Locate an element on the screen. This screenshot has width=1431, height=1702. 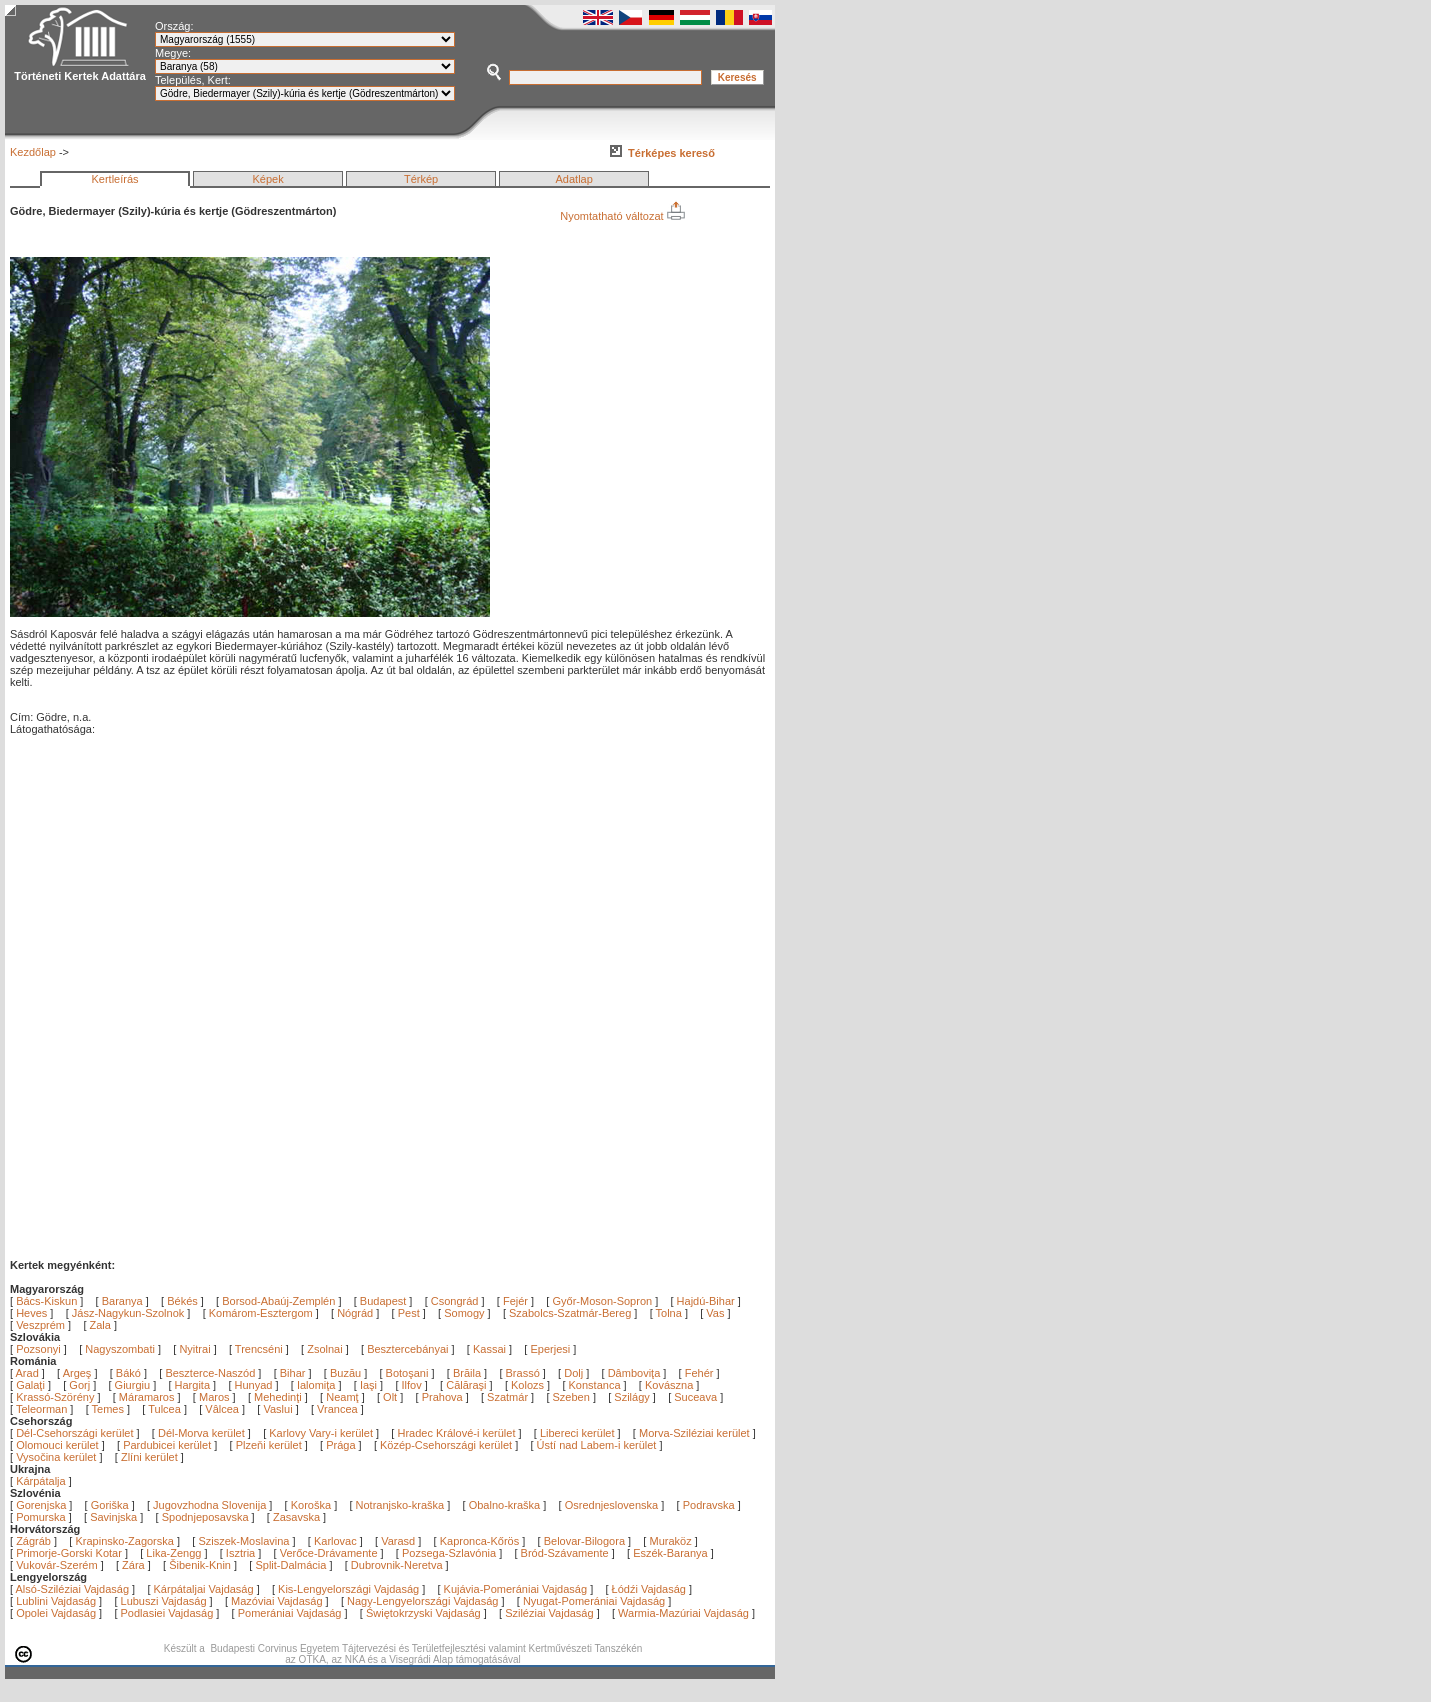
Verőce-Drávamente is located at coordinates (329, 1553).